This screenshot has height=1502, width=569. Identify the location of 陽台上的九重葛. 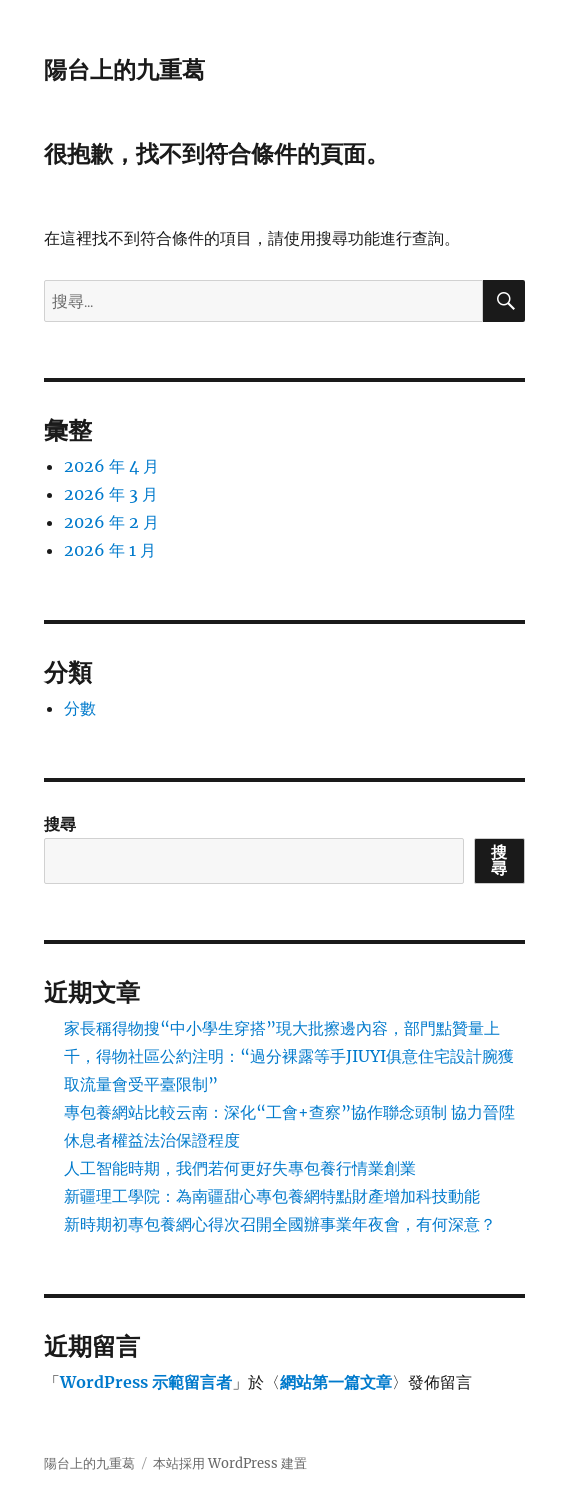
(124, 70).